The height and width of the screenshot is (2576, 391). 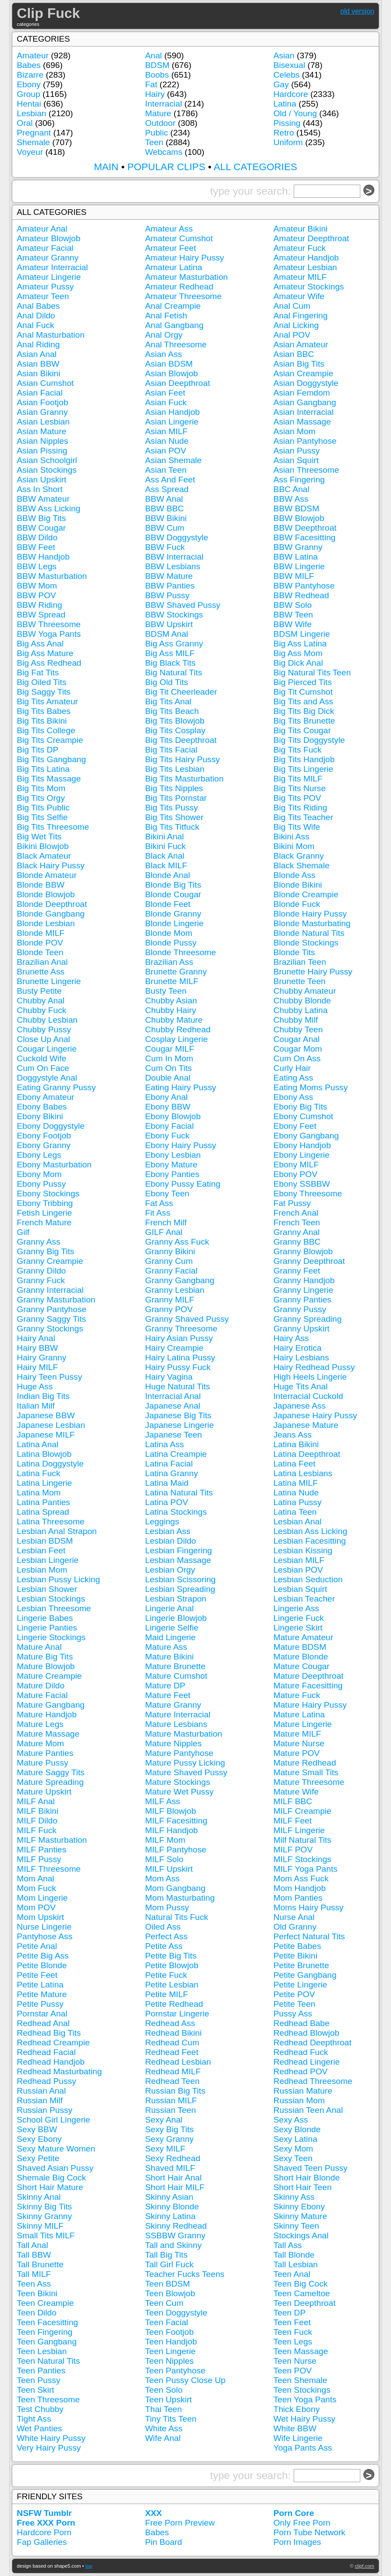 I want to click on Interracial Anal, so click(x=173, y=1396).